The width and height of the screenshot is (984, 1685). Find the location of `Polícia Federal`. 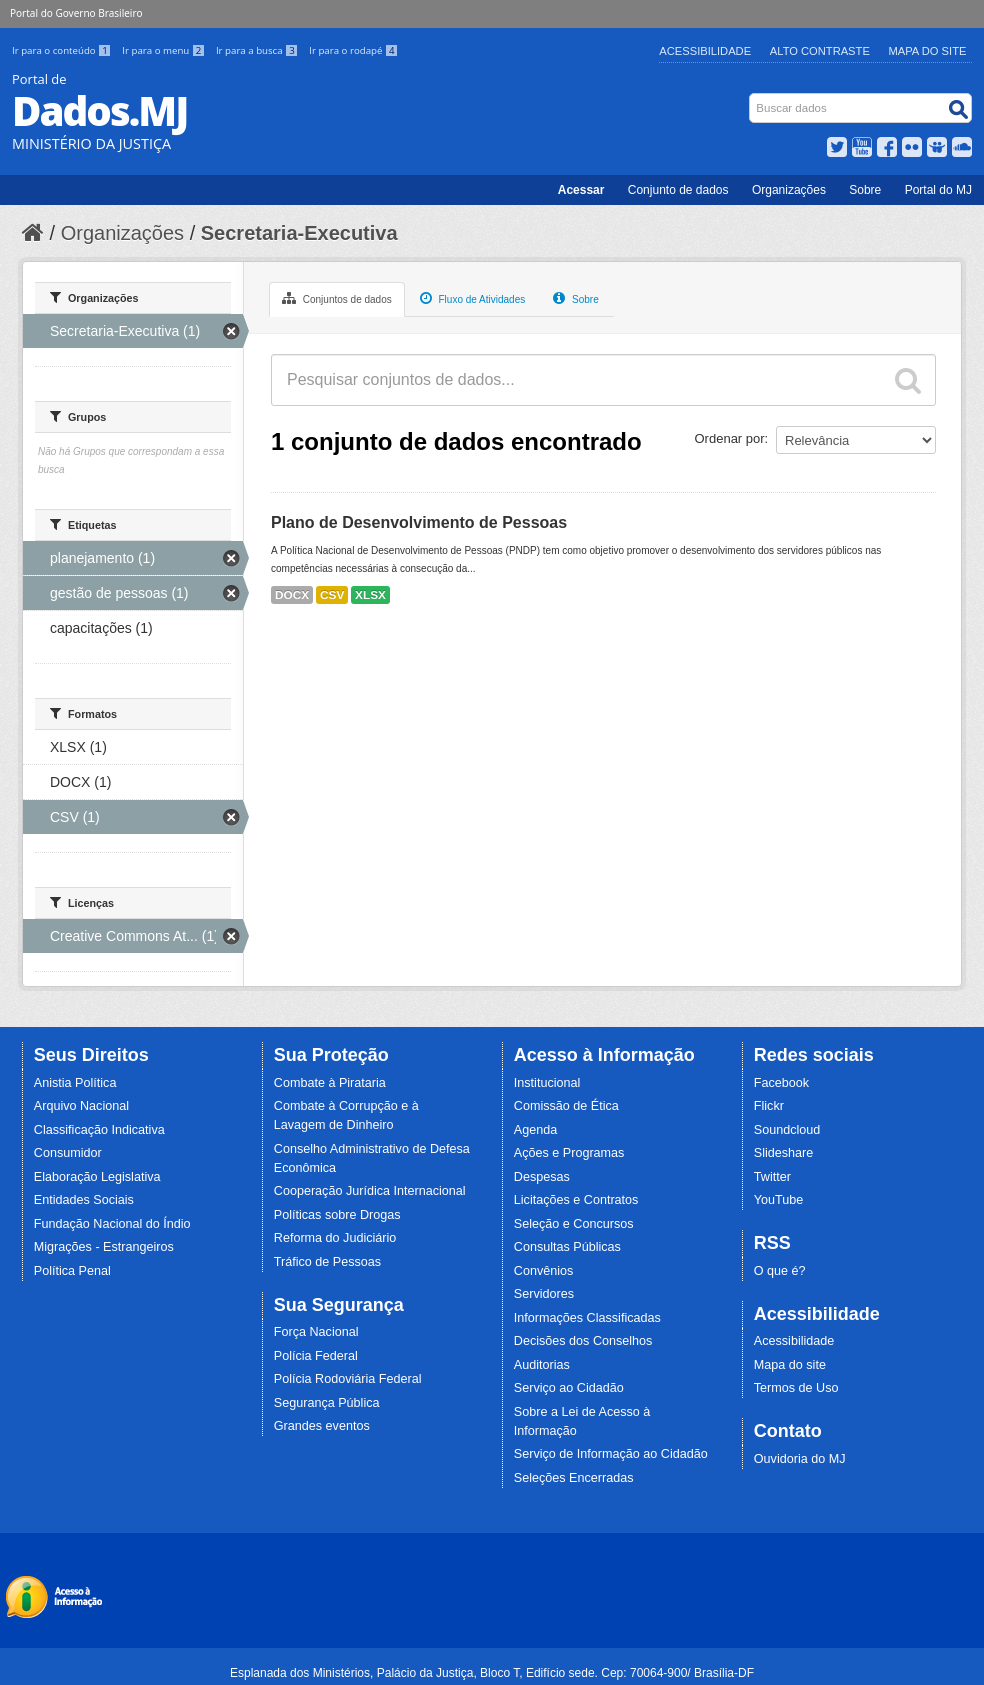

Polícia Federal is located at coordinates (316, 1356).